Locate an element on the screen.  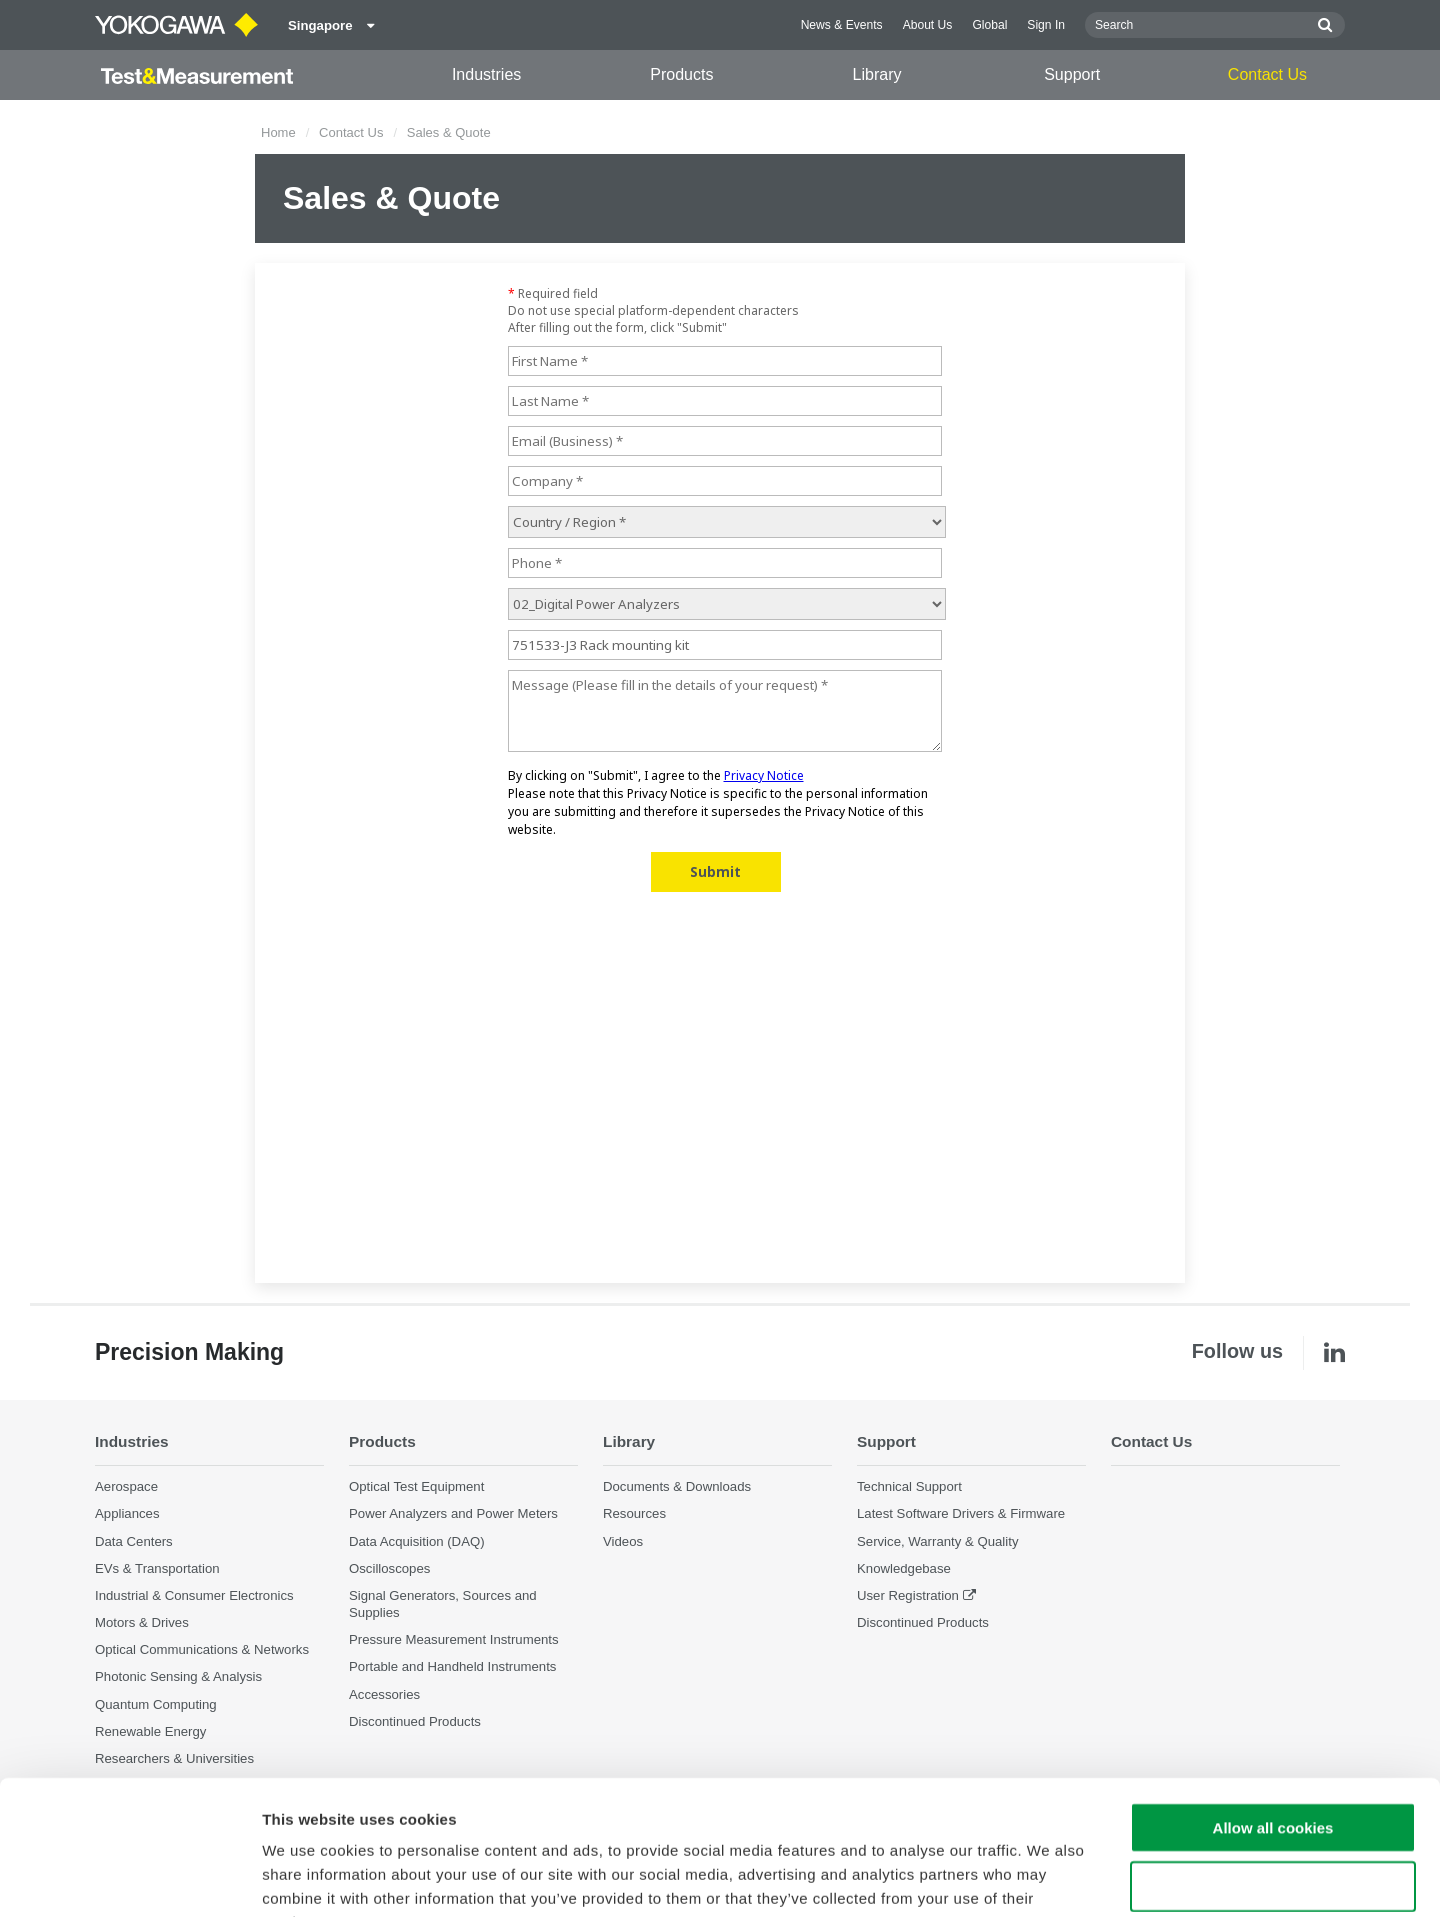
Power Analyzers and Power Meters is located at coordinates (453, 1513).